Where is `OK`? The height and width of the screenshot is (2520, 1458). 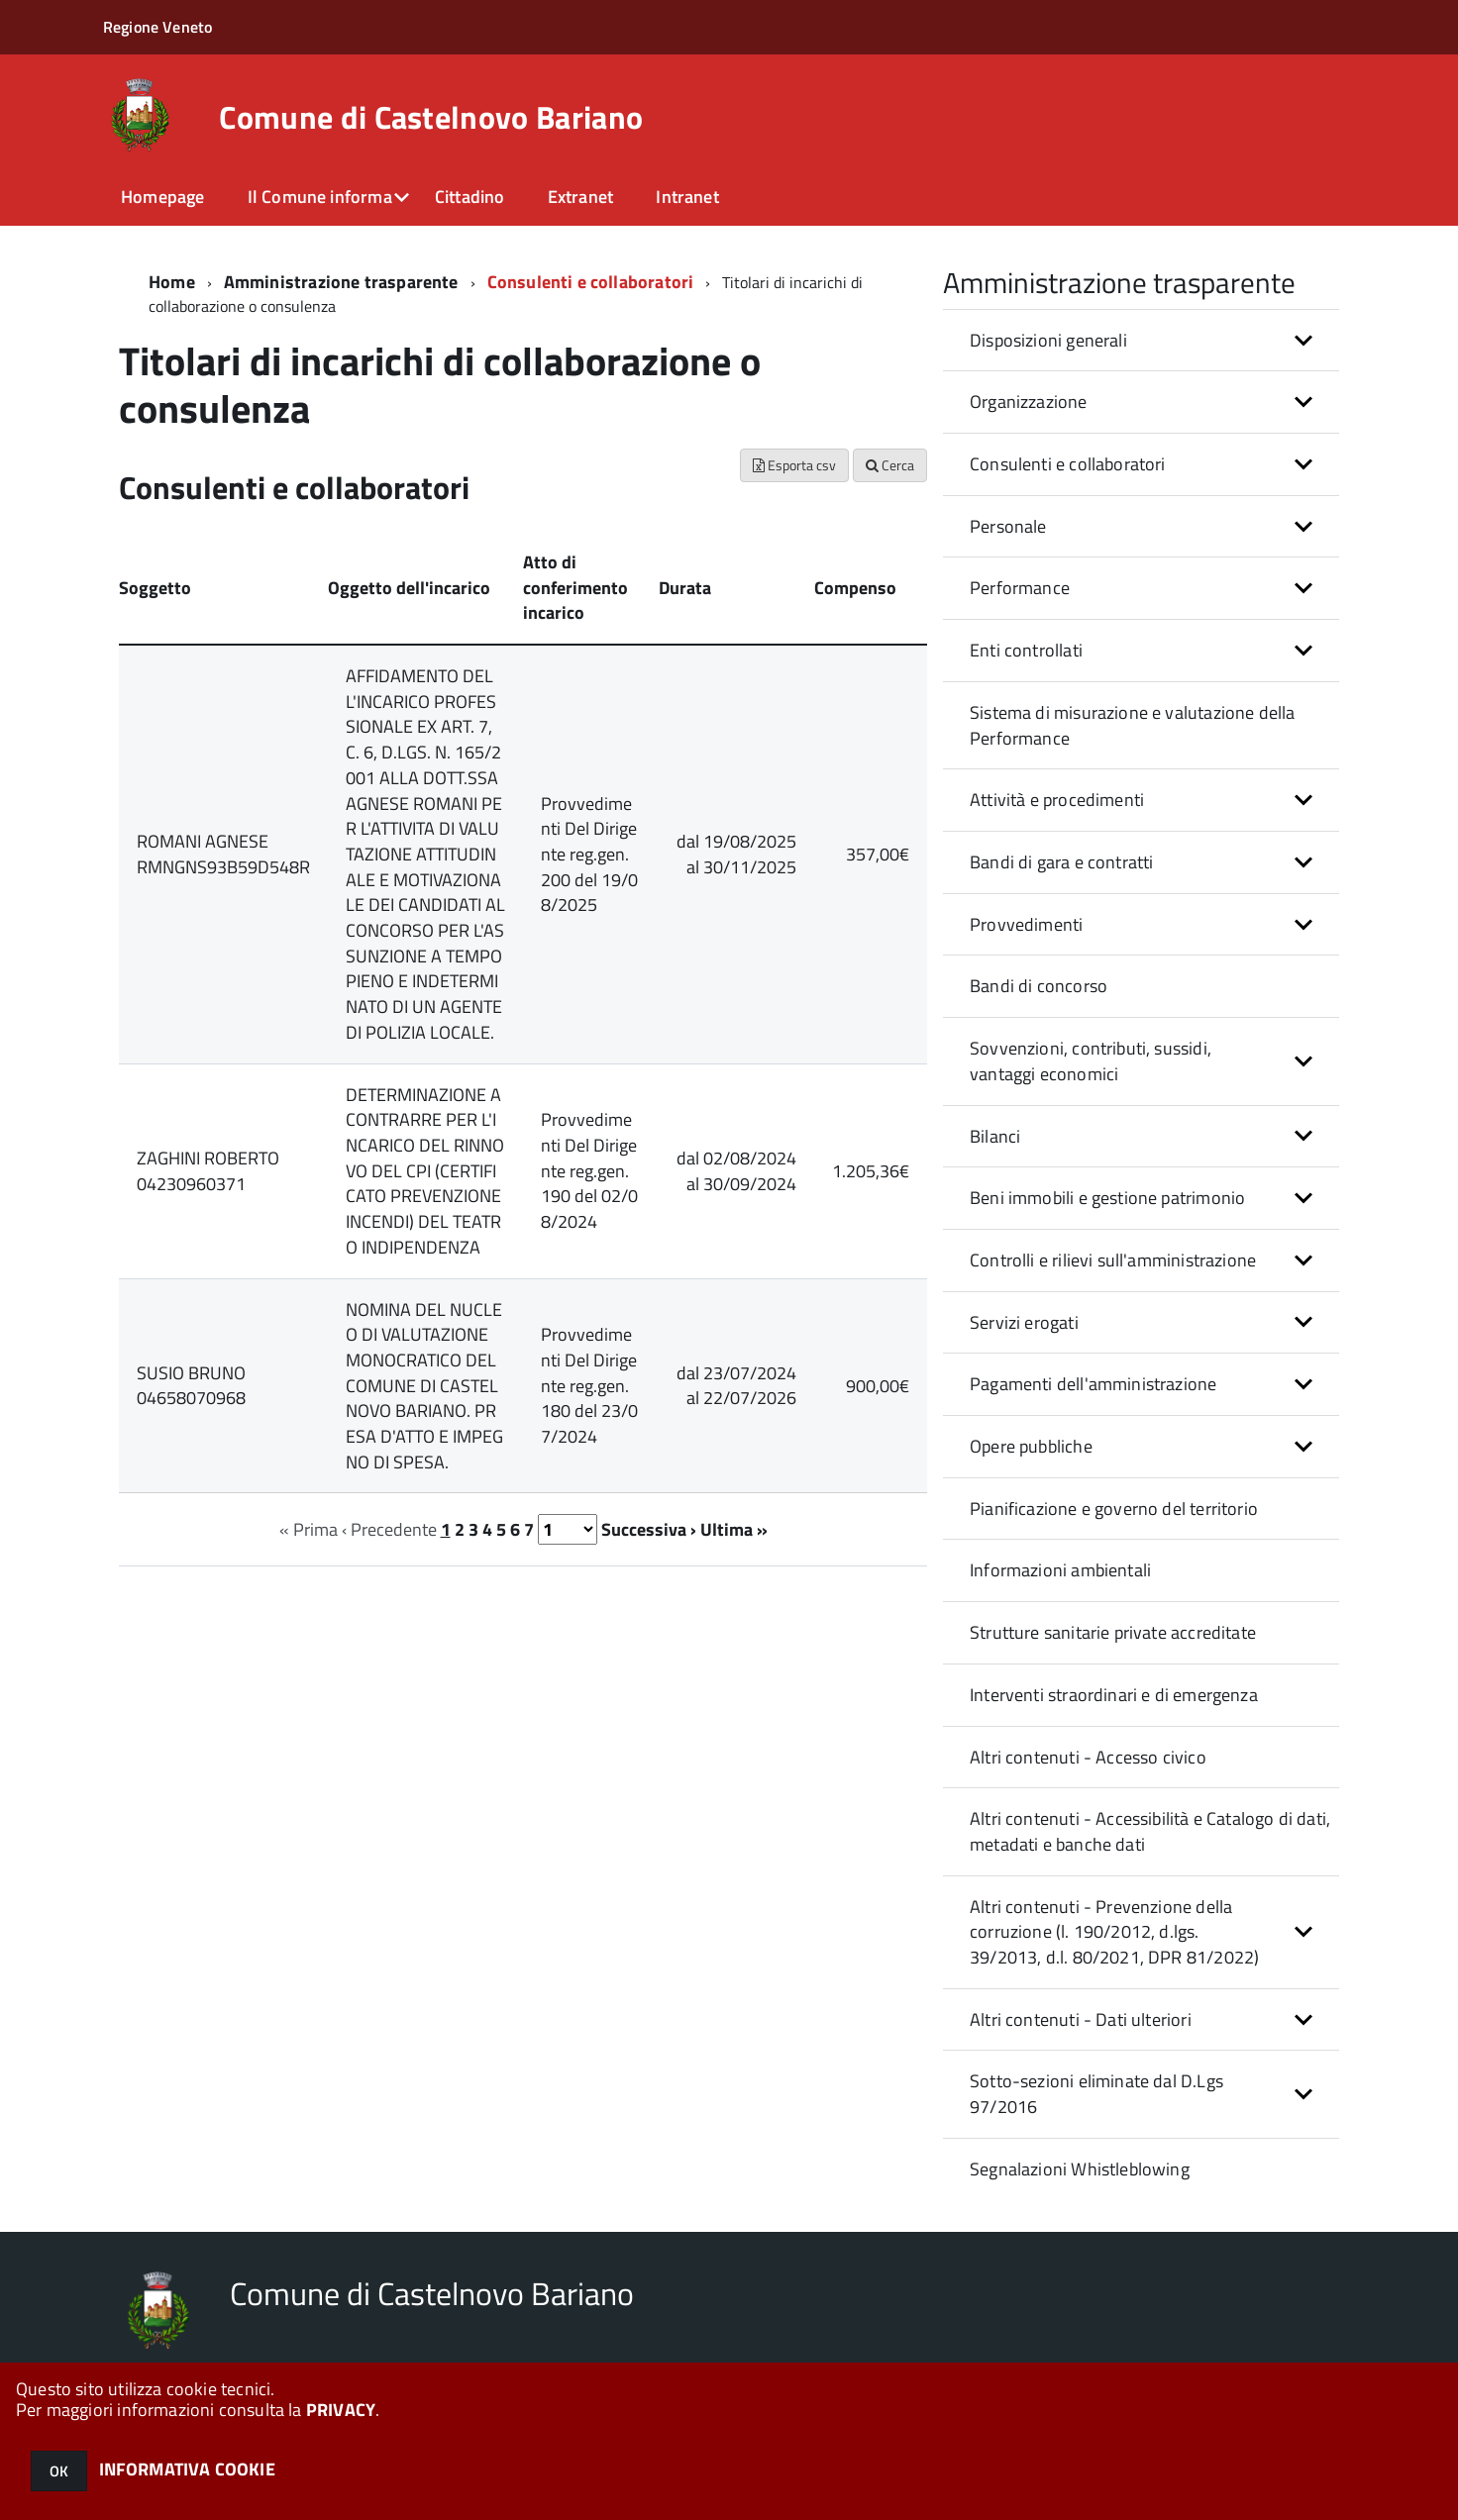 OK is located at coordinates (59, 2471).